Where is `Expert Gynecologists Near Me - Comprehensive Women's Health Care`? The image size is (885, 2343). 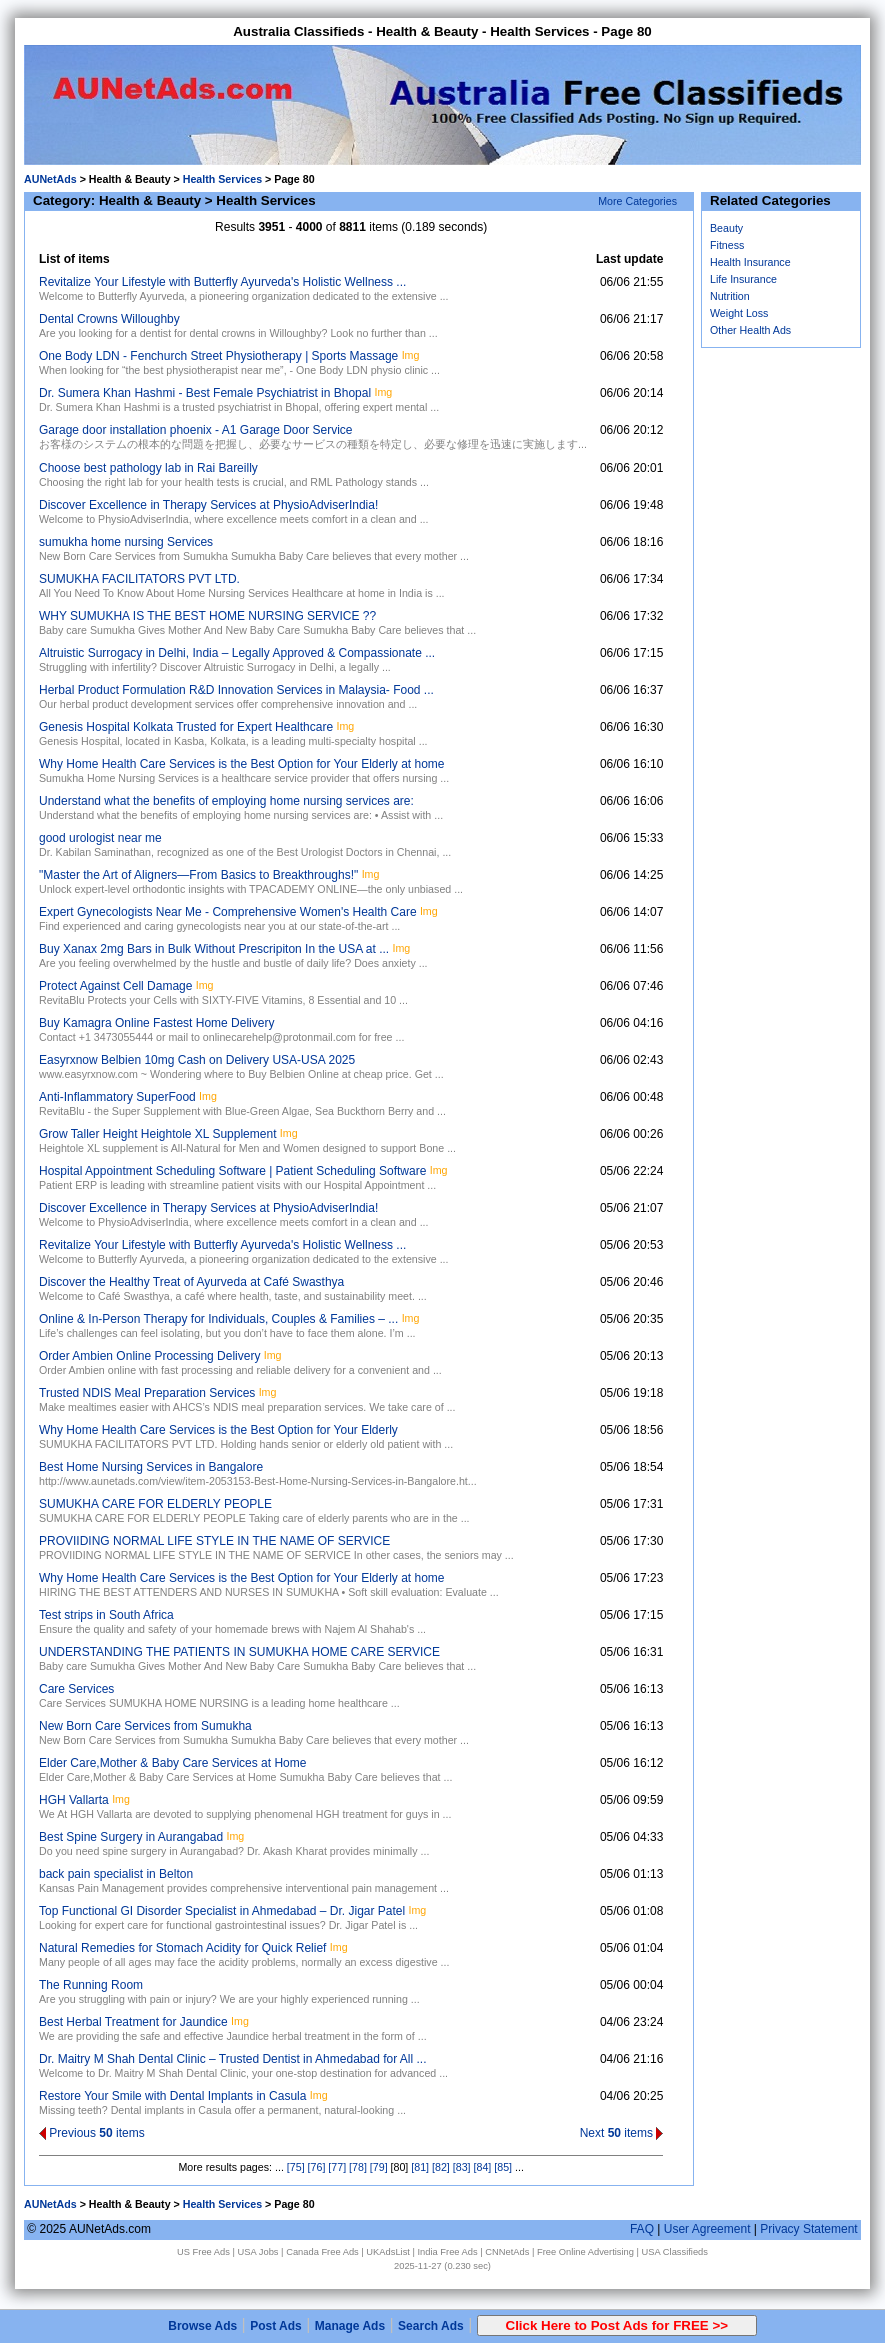 Expert Gynecologists Near Me - Comprehensive Women's Health Care is located at coordinates (228, 912).